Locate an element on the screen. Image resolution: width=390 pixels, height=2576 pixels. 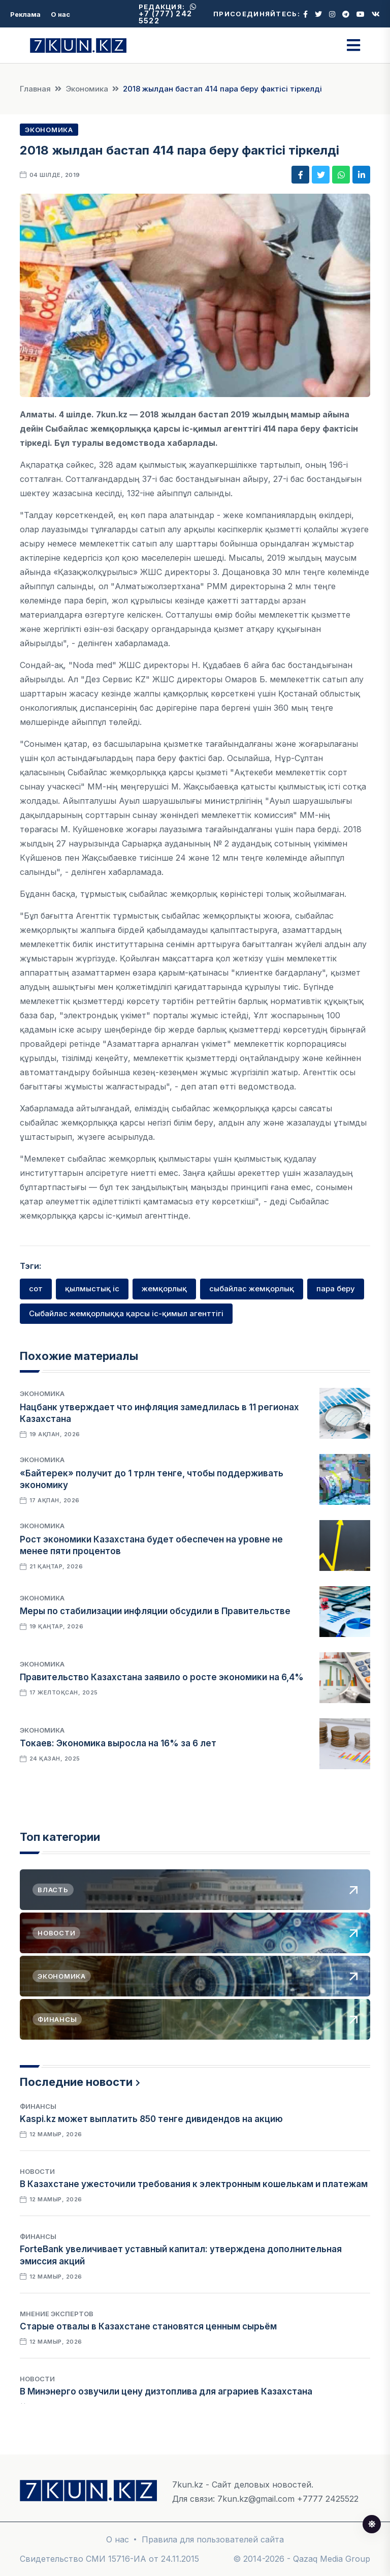
Сыбайлас жемқорлыққа қарсы іс-қимыл агенттігі is located at coordinates (126, 1313).